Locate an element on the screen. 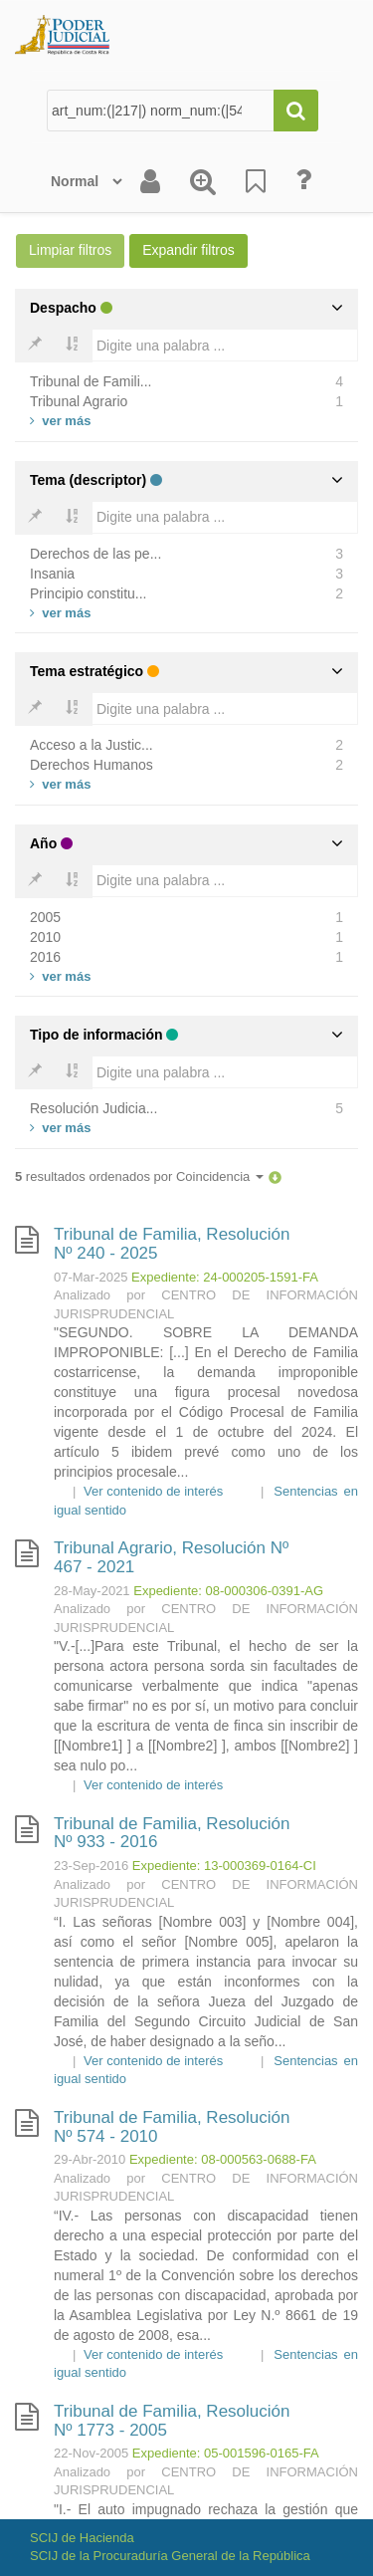  resultados ordenados por is located at coordinates (139, 1176).